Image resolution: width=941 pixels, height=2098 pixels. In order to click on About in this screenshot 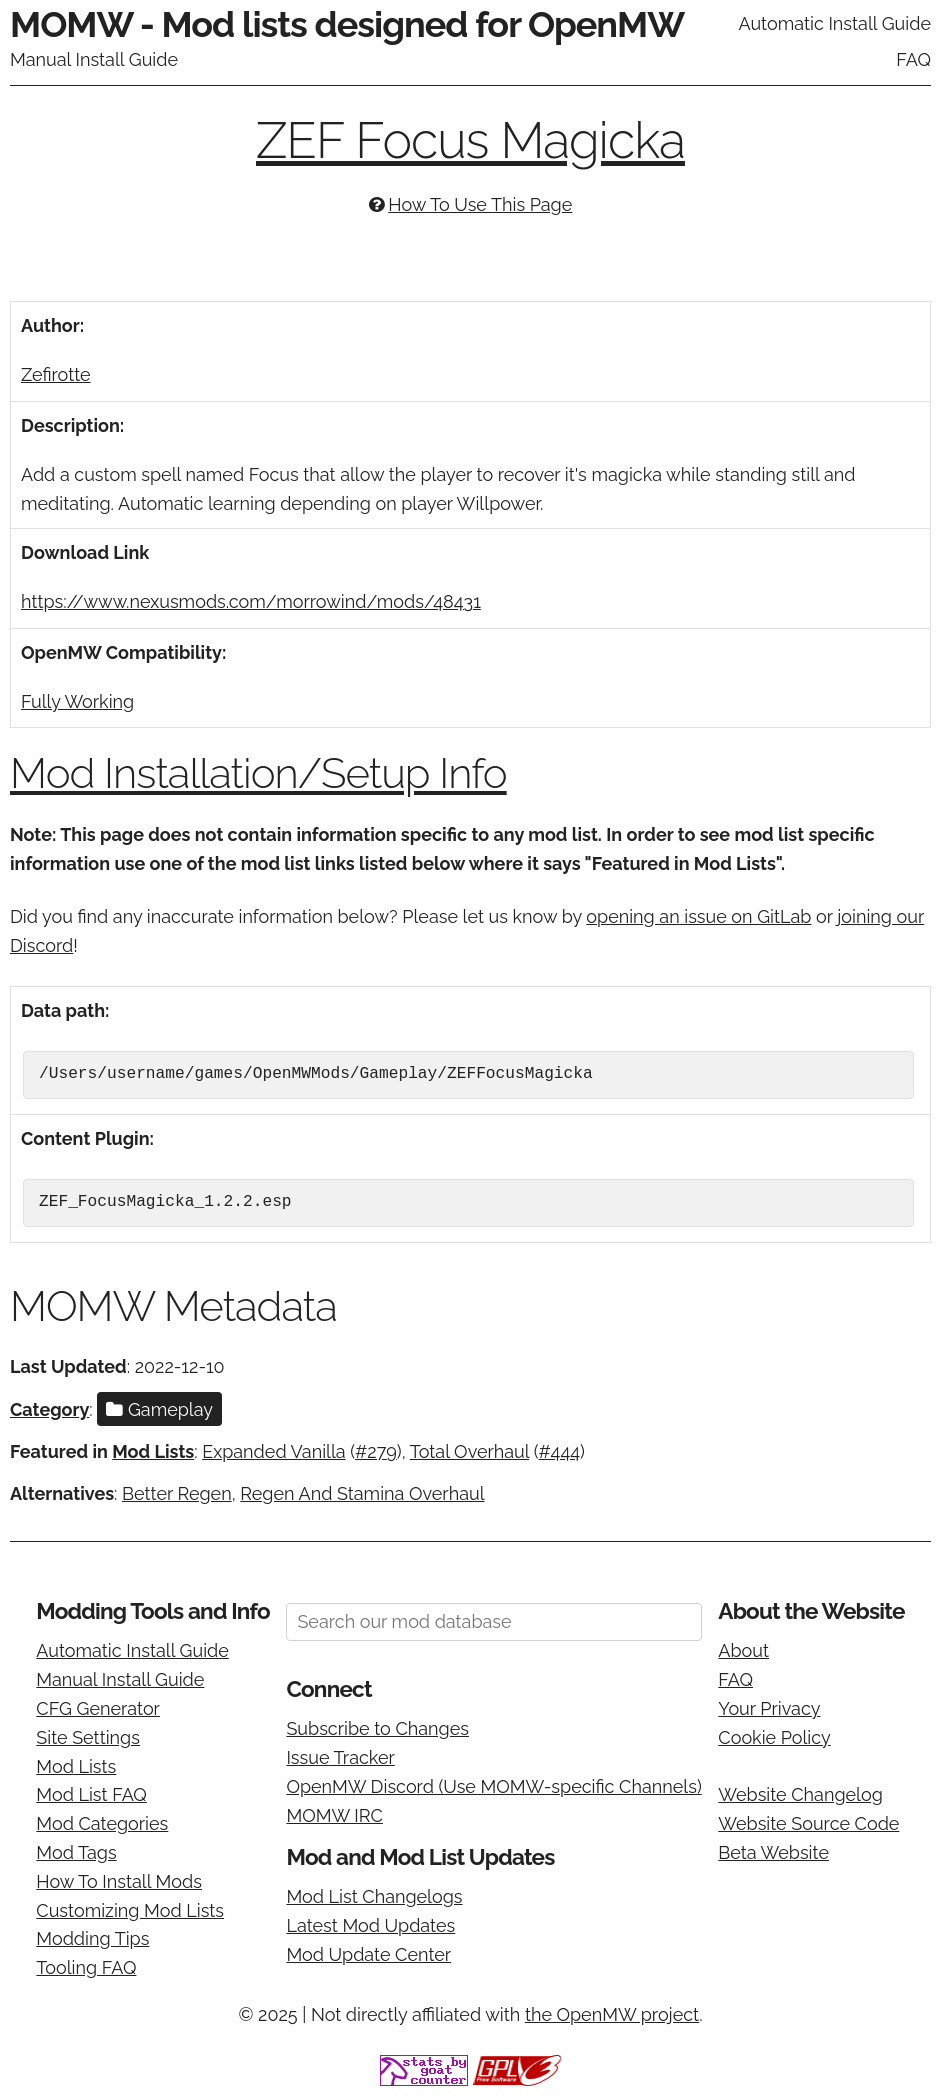, I will do `click(743, 1650)`.